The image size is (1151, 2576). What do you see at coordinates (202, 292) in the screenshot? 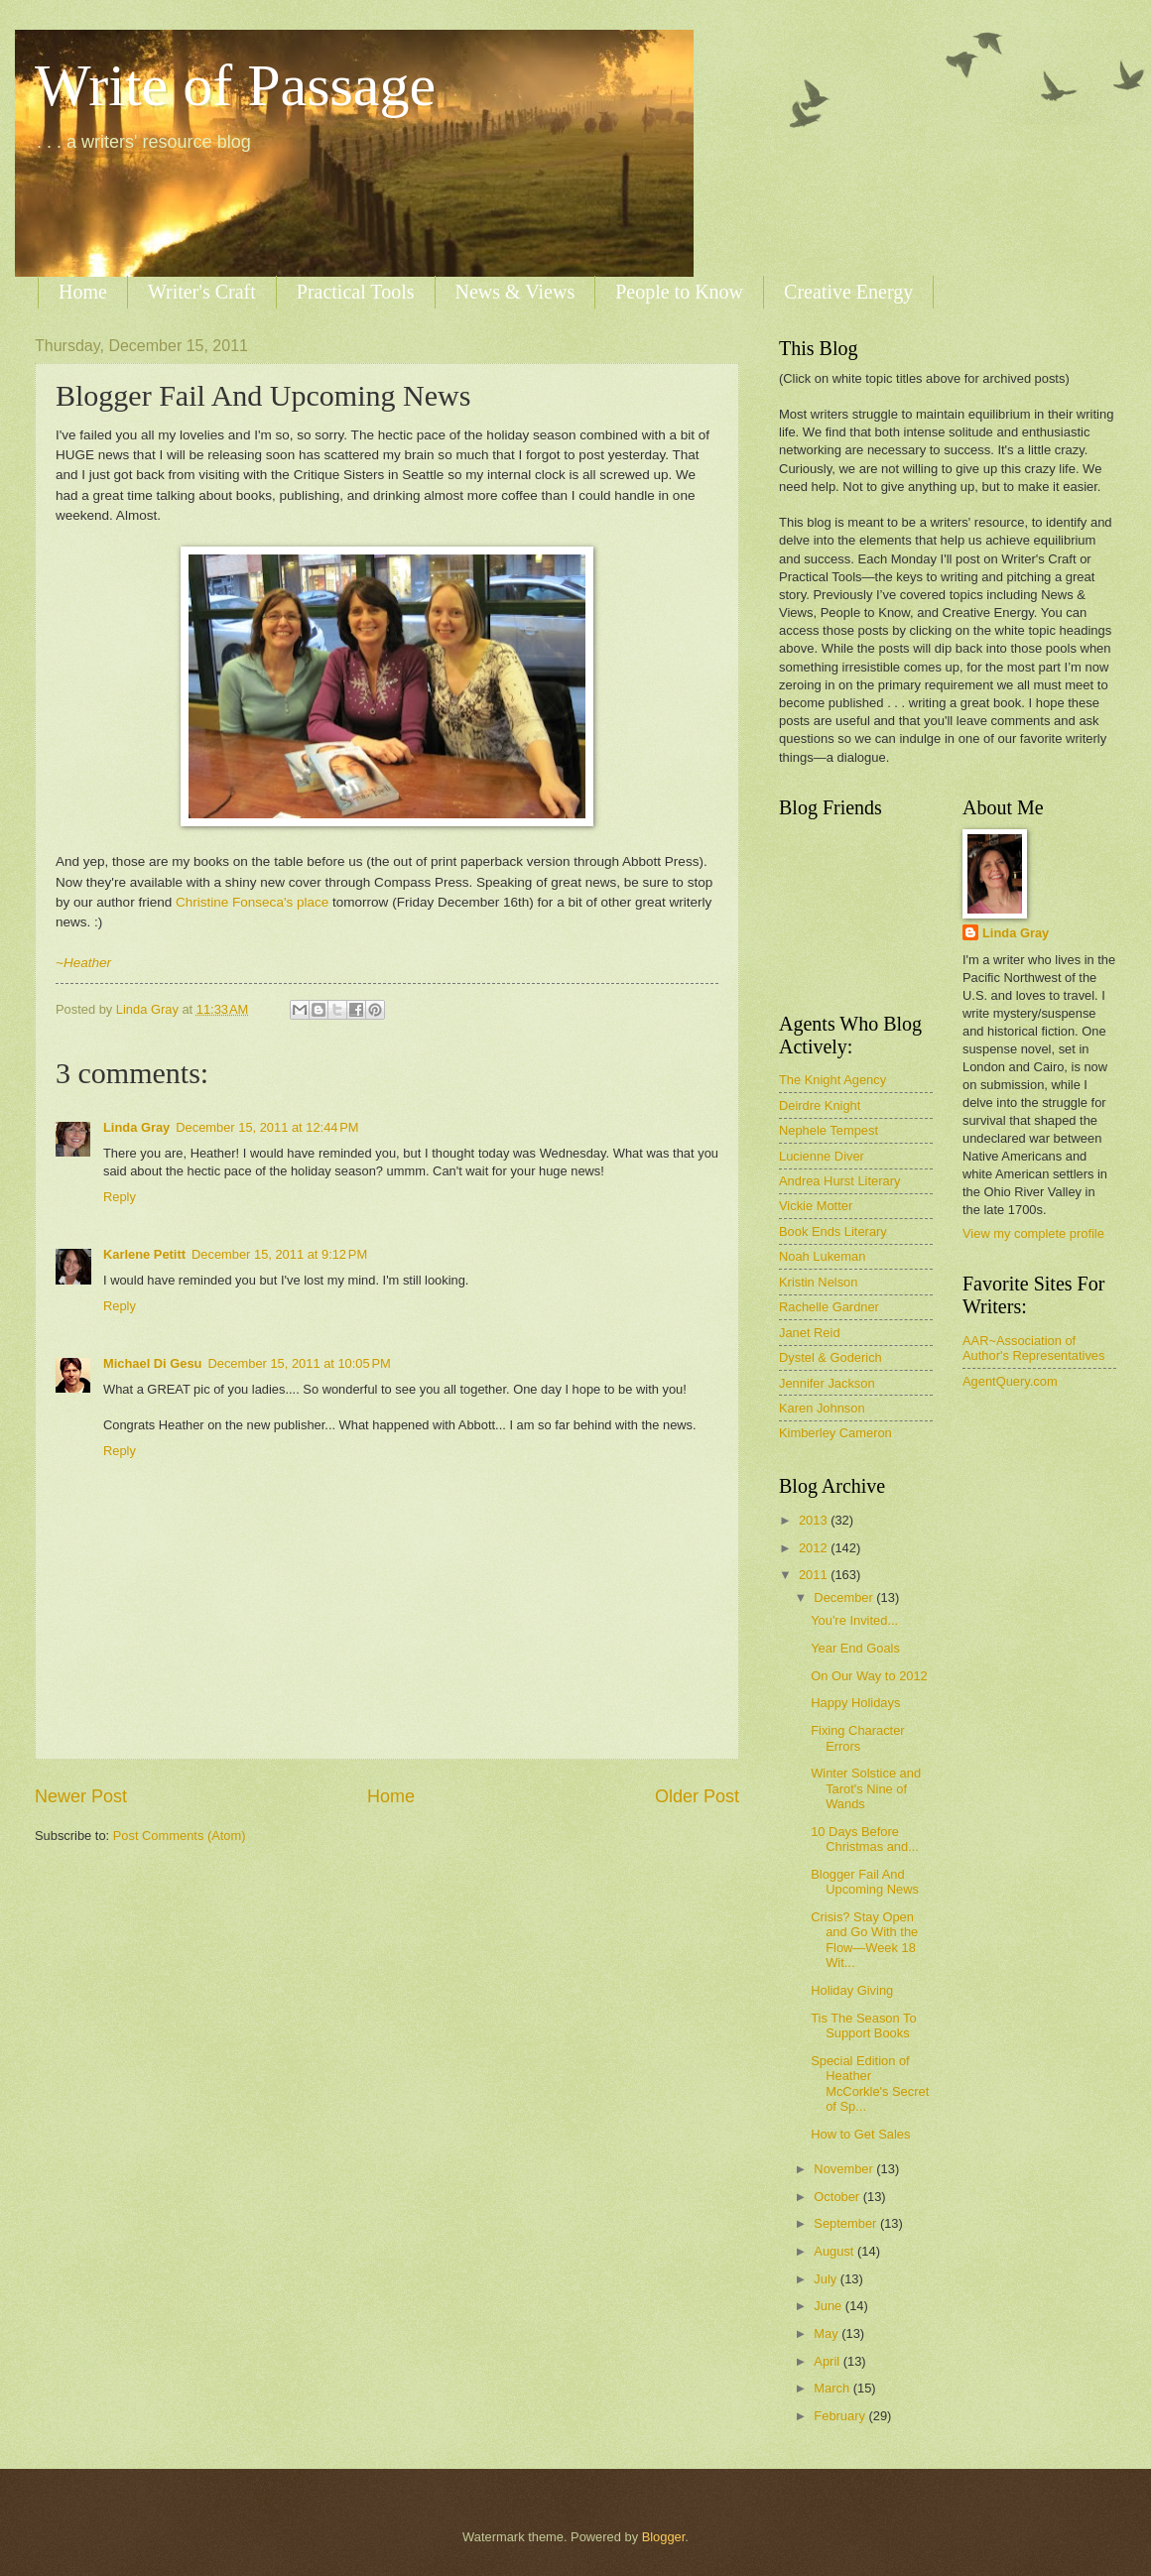
I see `Writer's Craft` at bounding box center [202, 292].